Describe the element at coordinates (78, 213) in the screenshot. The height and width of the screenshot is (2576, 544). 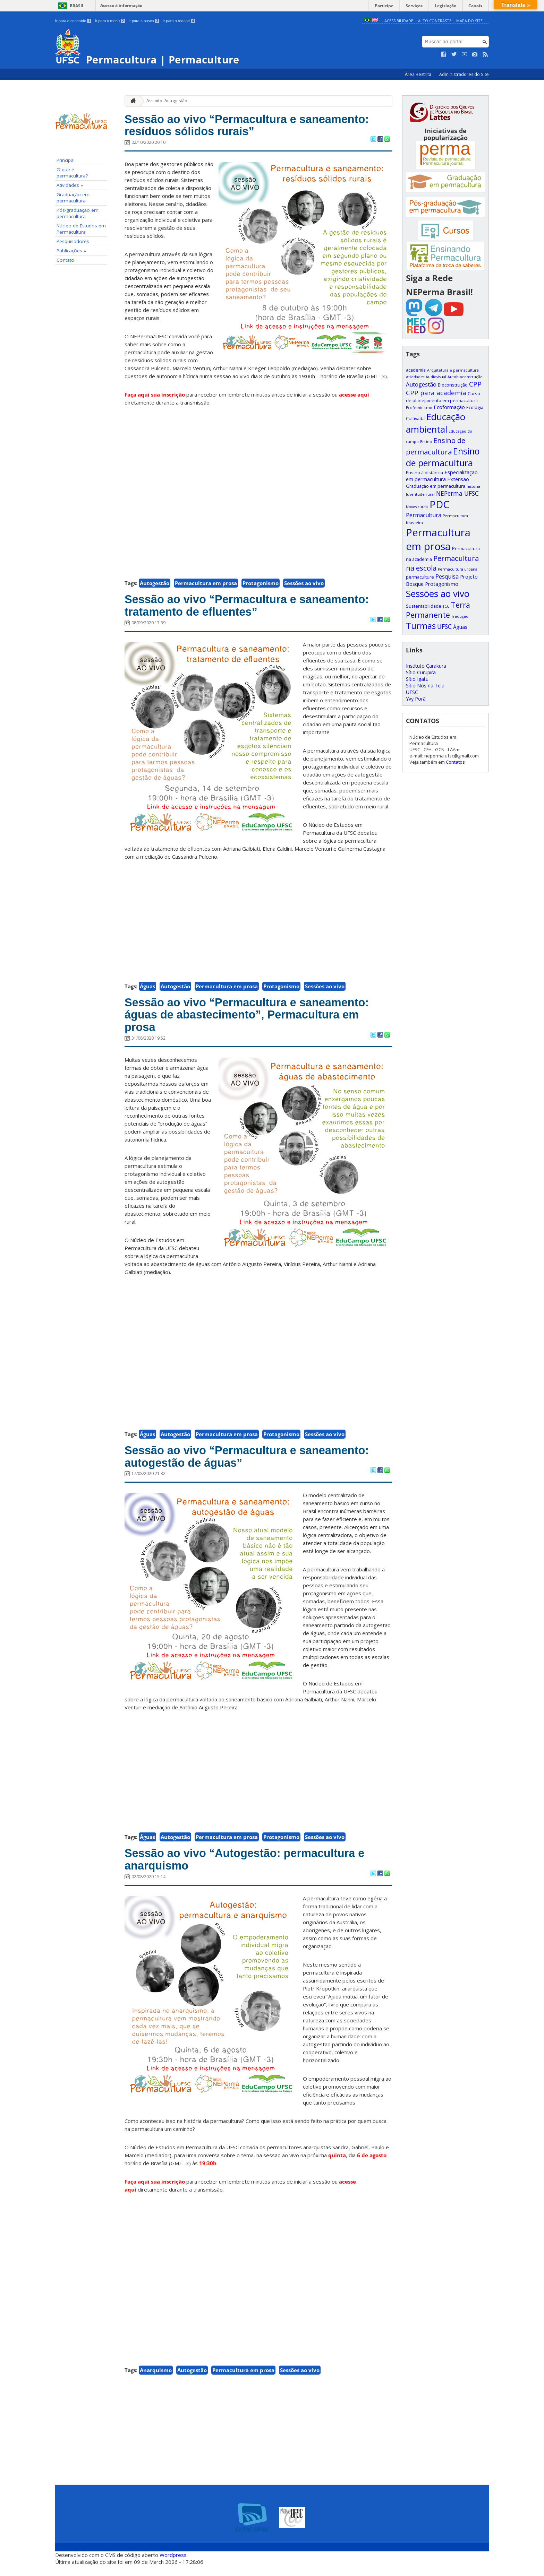
I see `Pós-graduação em permacultura` at that location.